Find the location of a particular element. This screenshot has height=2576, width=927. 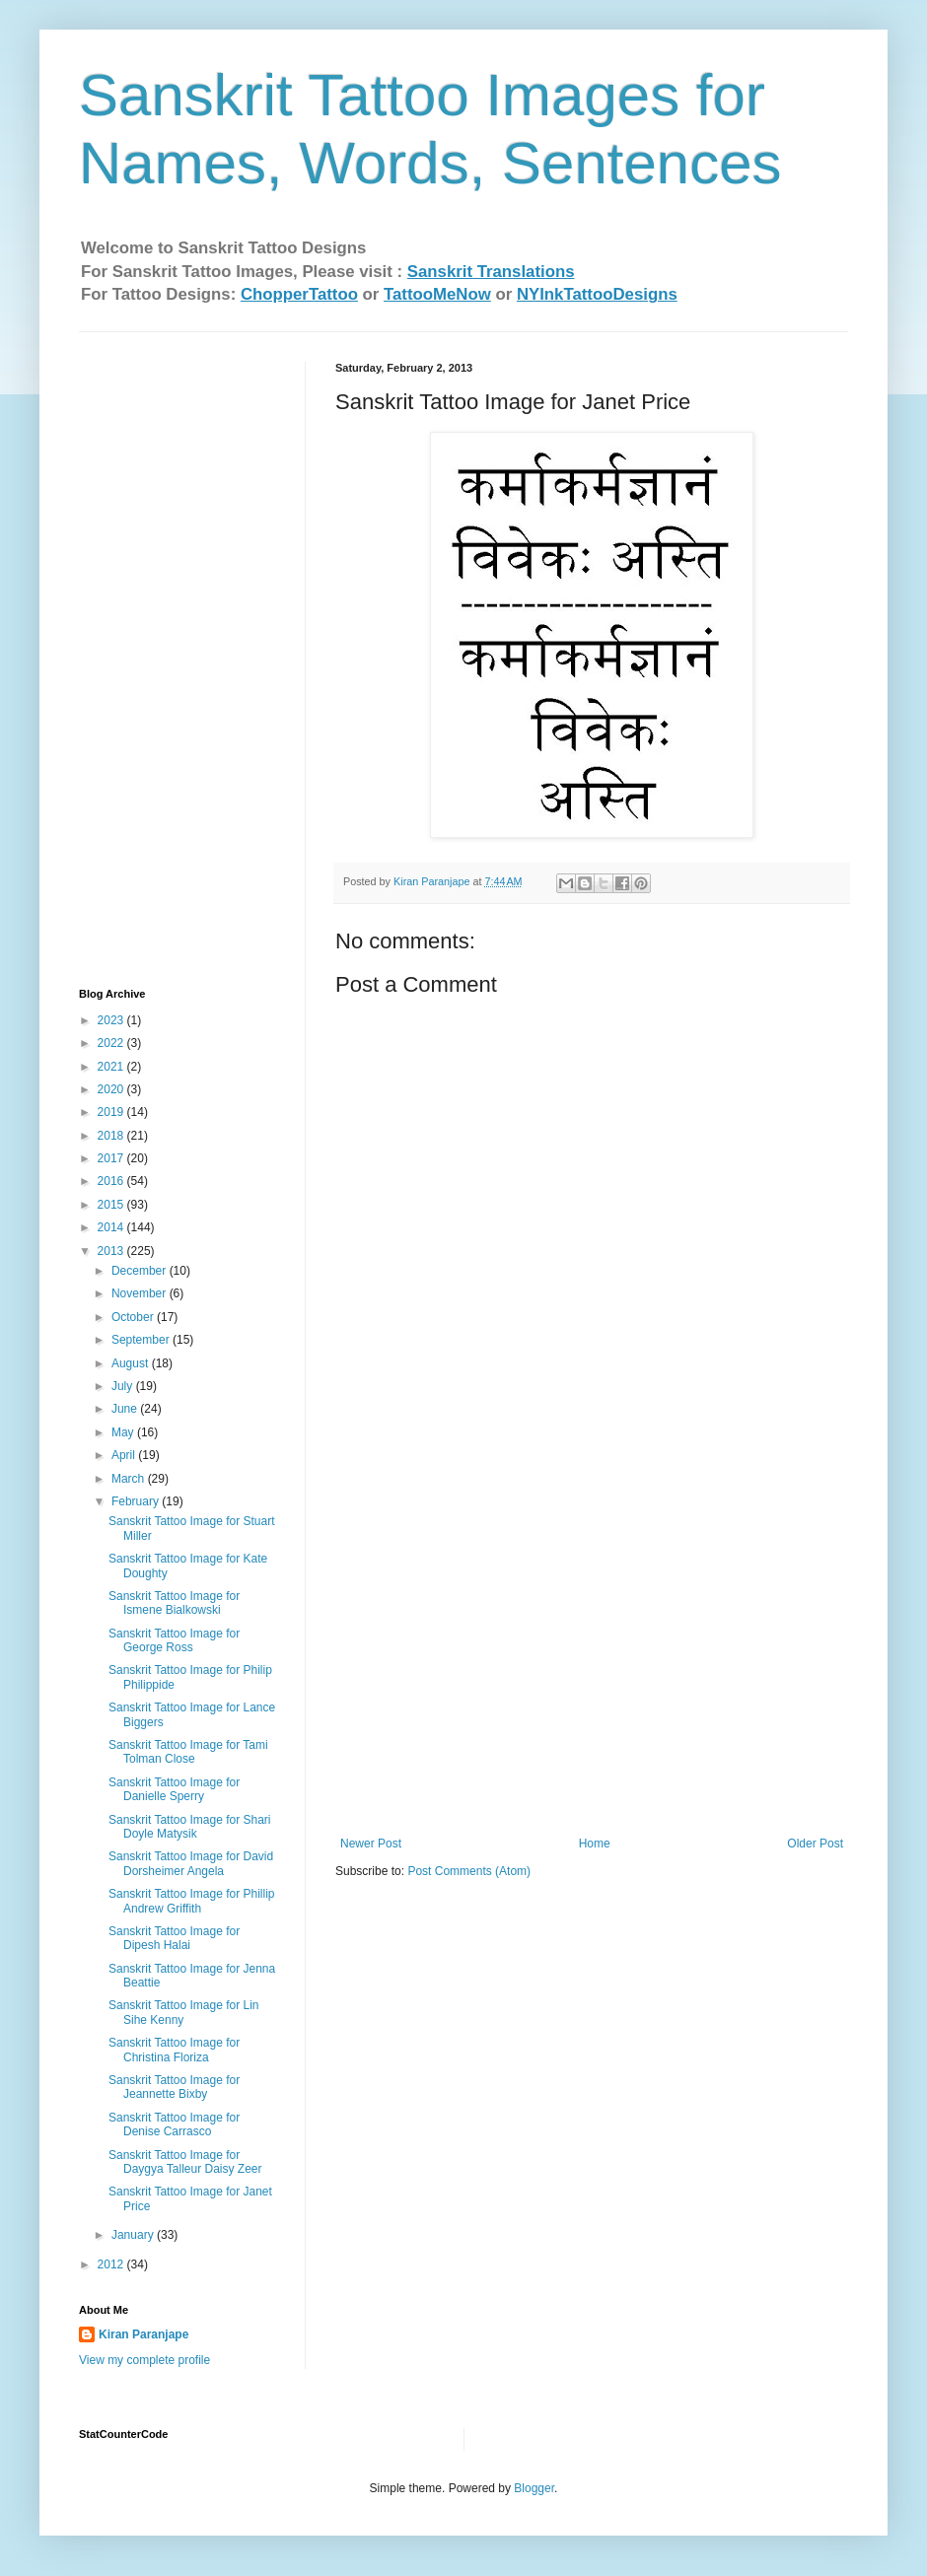

December is located at coordinates (140, 1271).